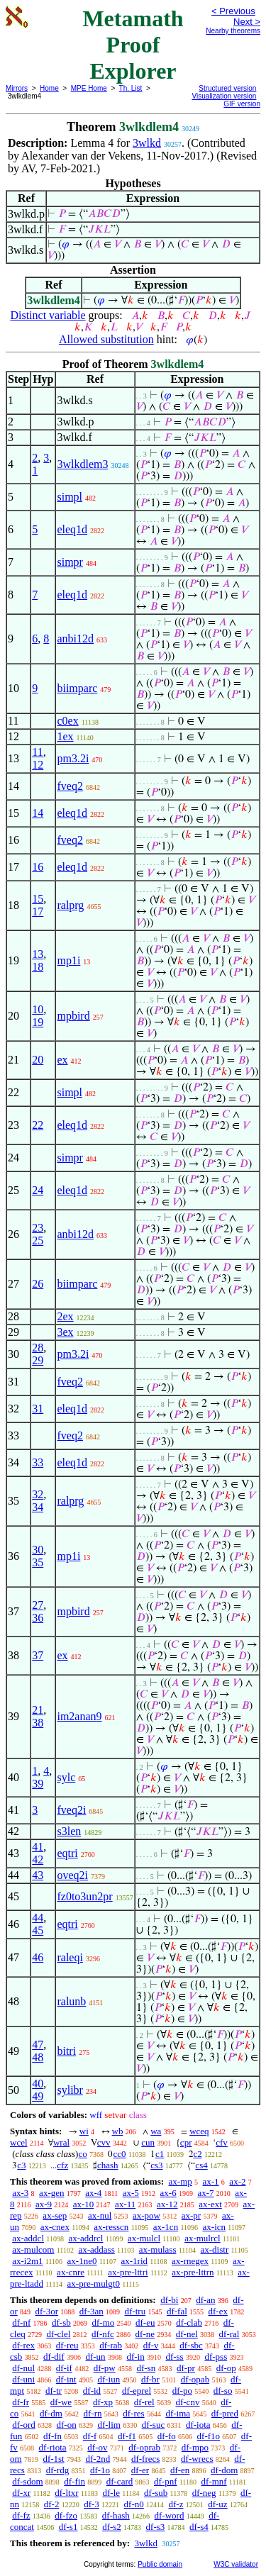 The image size is (266, 2576). What do you see at coordinates (37, 1360) in the screenshot?
I see `29` at bounding box center [37, 1360].